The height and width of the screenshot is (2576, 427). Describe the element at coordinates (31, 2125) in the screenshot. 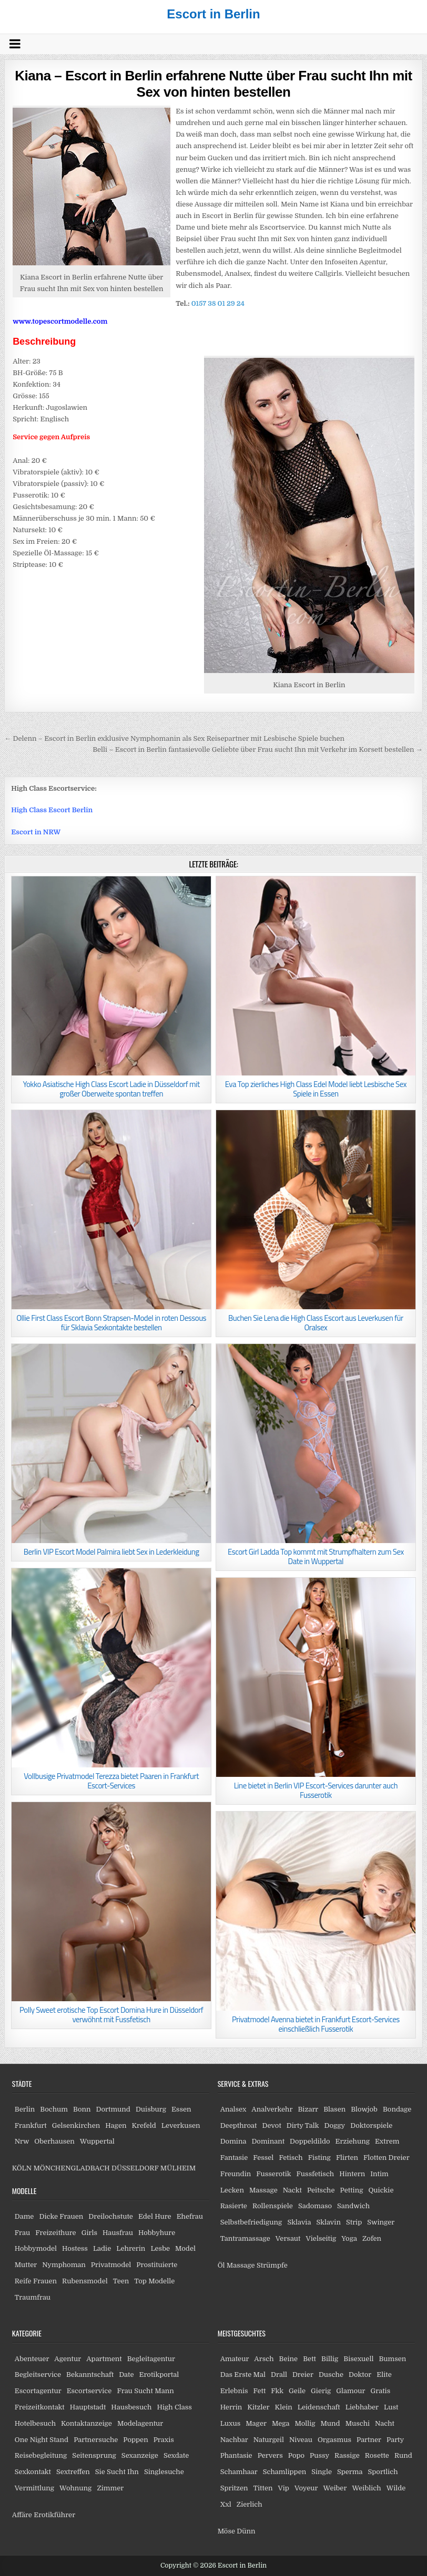

I see `Frankfurt` at that location.